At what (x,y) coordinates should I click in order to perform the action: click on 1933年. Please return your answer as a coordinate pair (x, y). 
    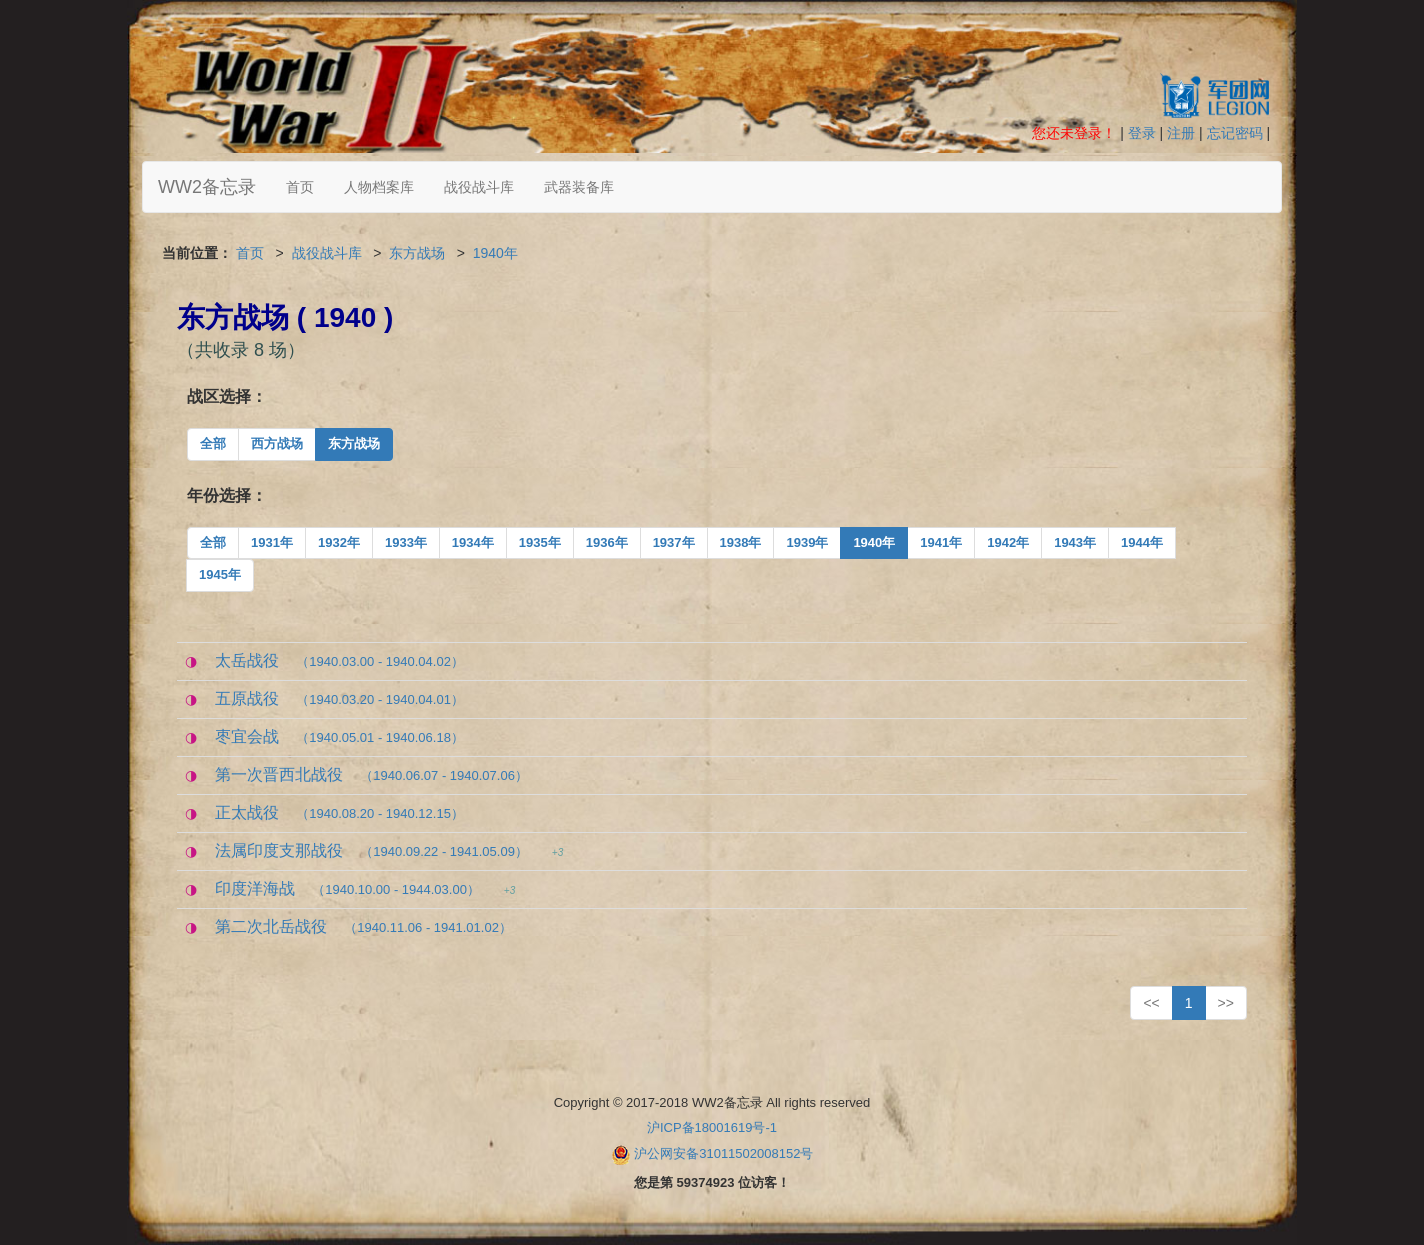
    Looking at the image, I should click on (406, 542).